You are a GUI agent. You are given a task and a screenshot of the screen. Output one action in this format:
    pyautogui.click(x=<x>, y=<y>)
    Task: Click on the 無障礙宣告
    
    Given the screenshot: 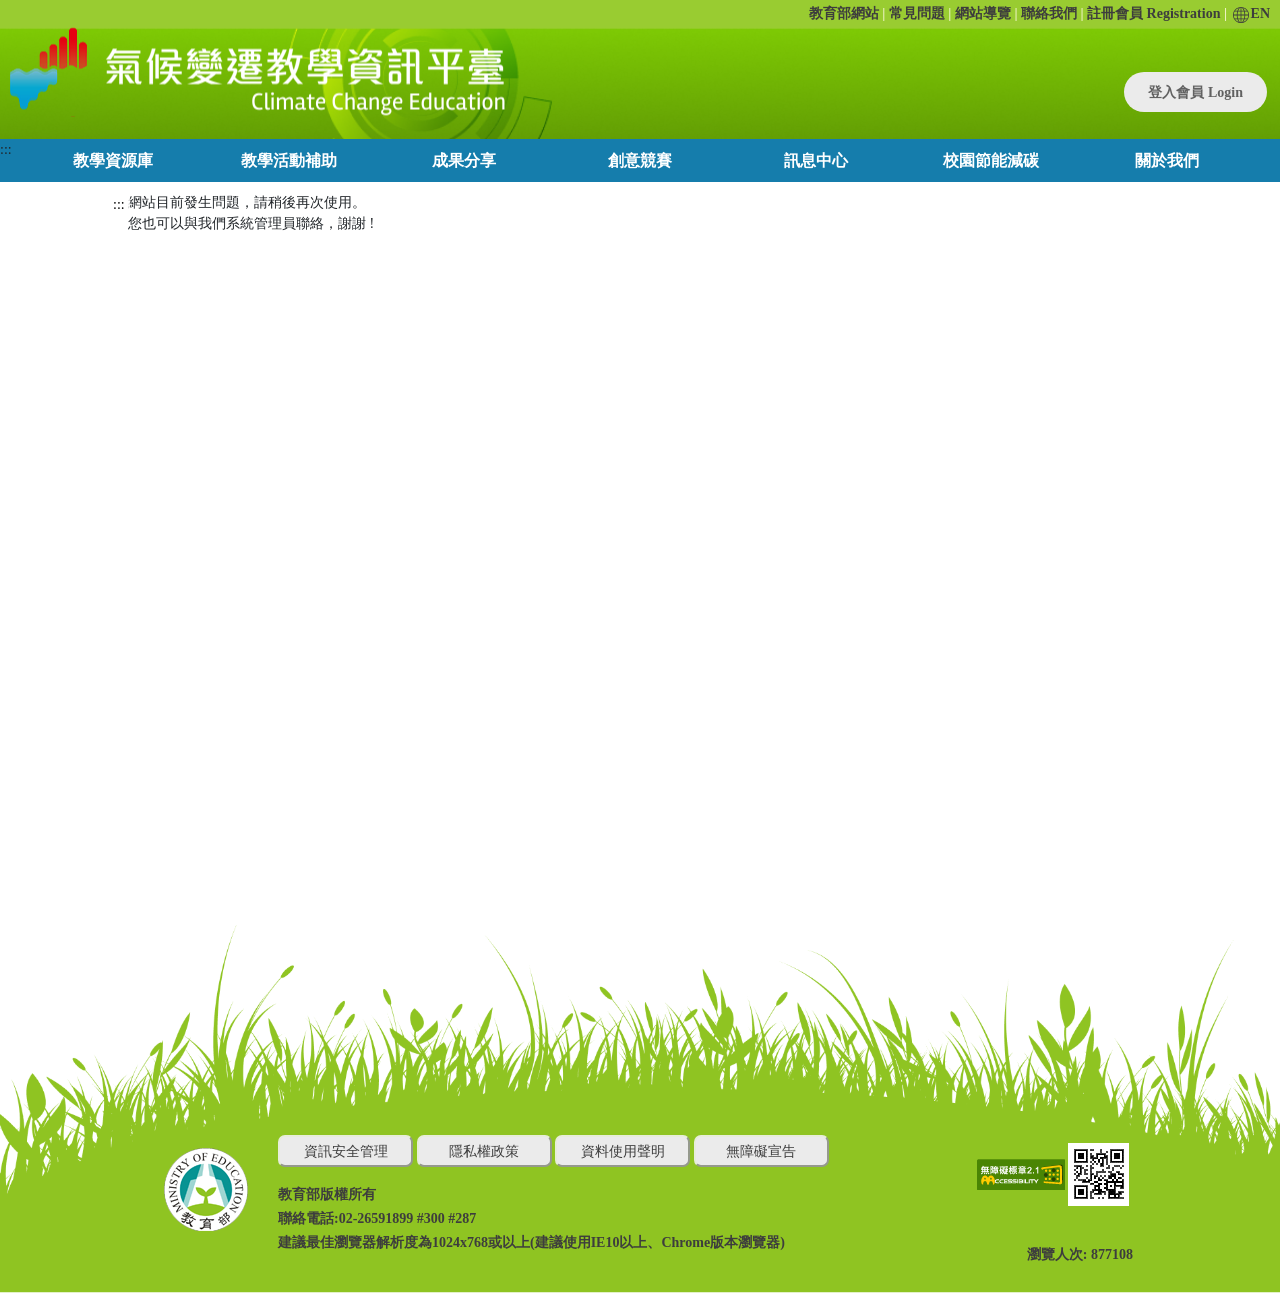 What is the action you would take?
    pyautogui.click(x=761, y=1151)
    